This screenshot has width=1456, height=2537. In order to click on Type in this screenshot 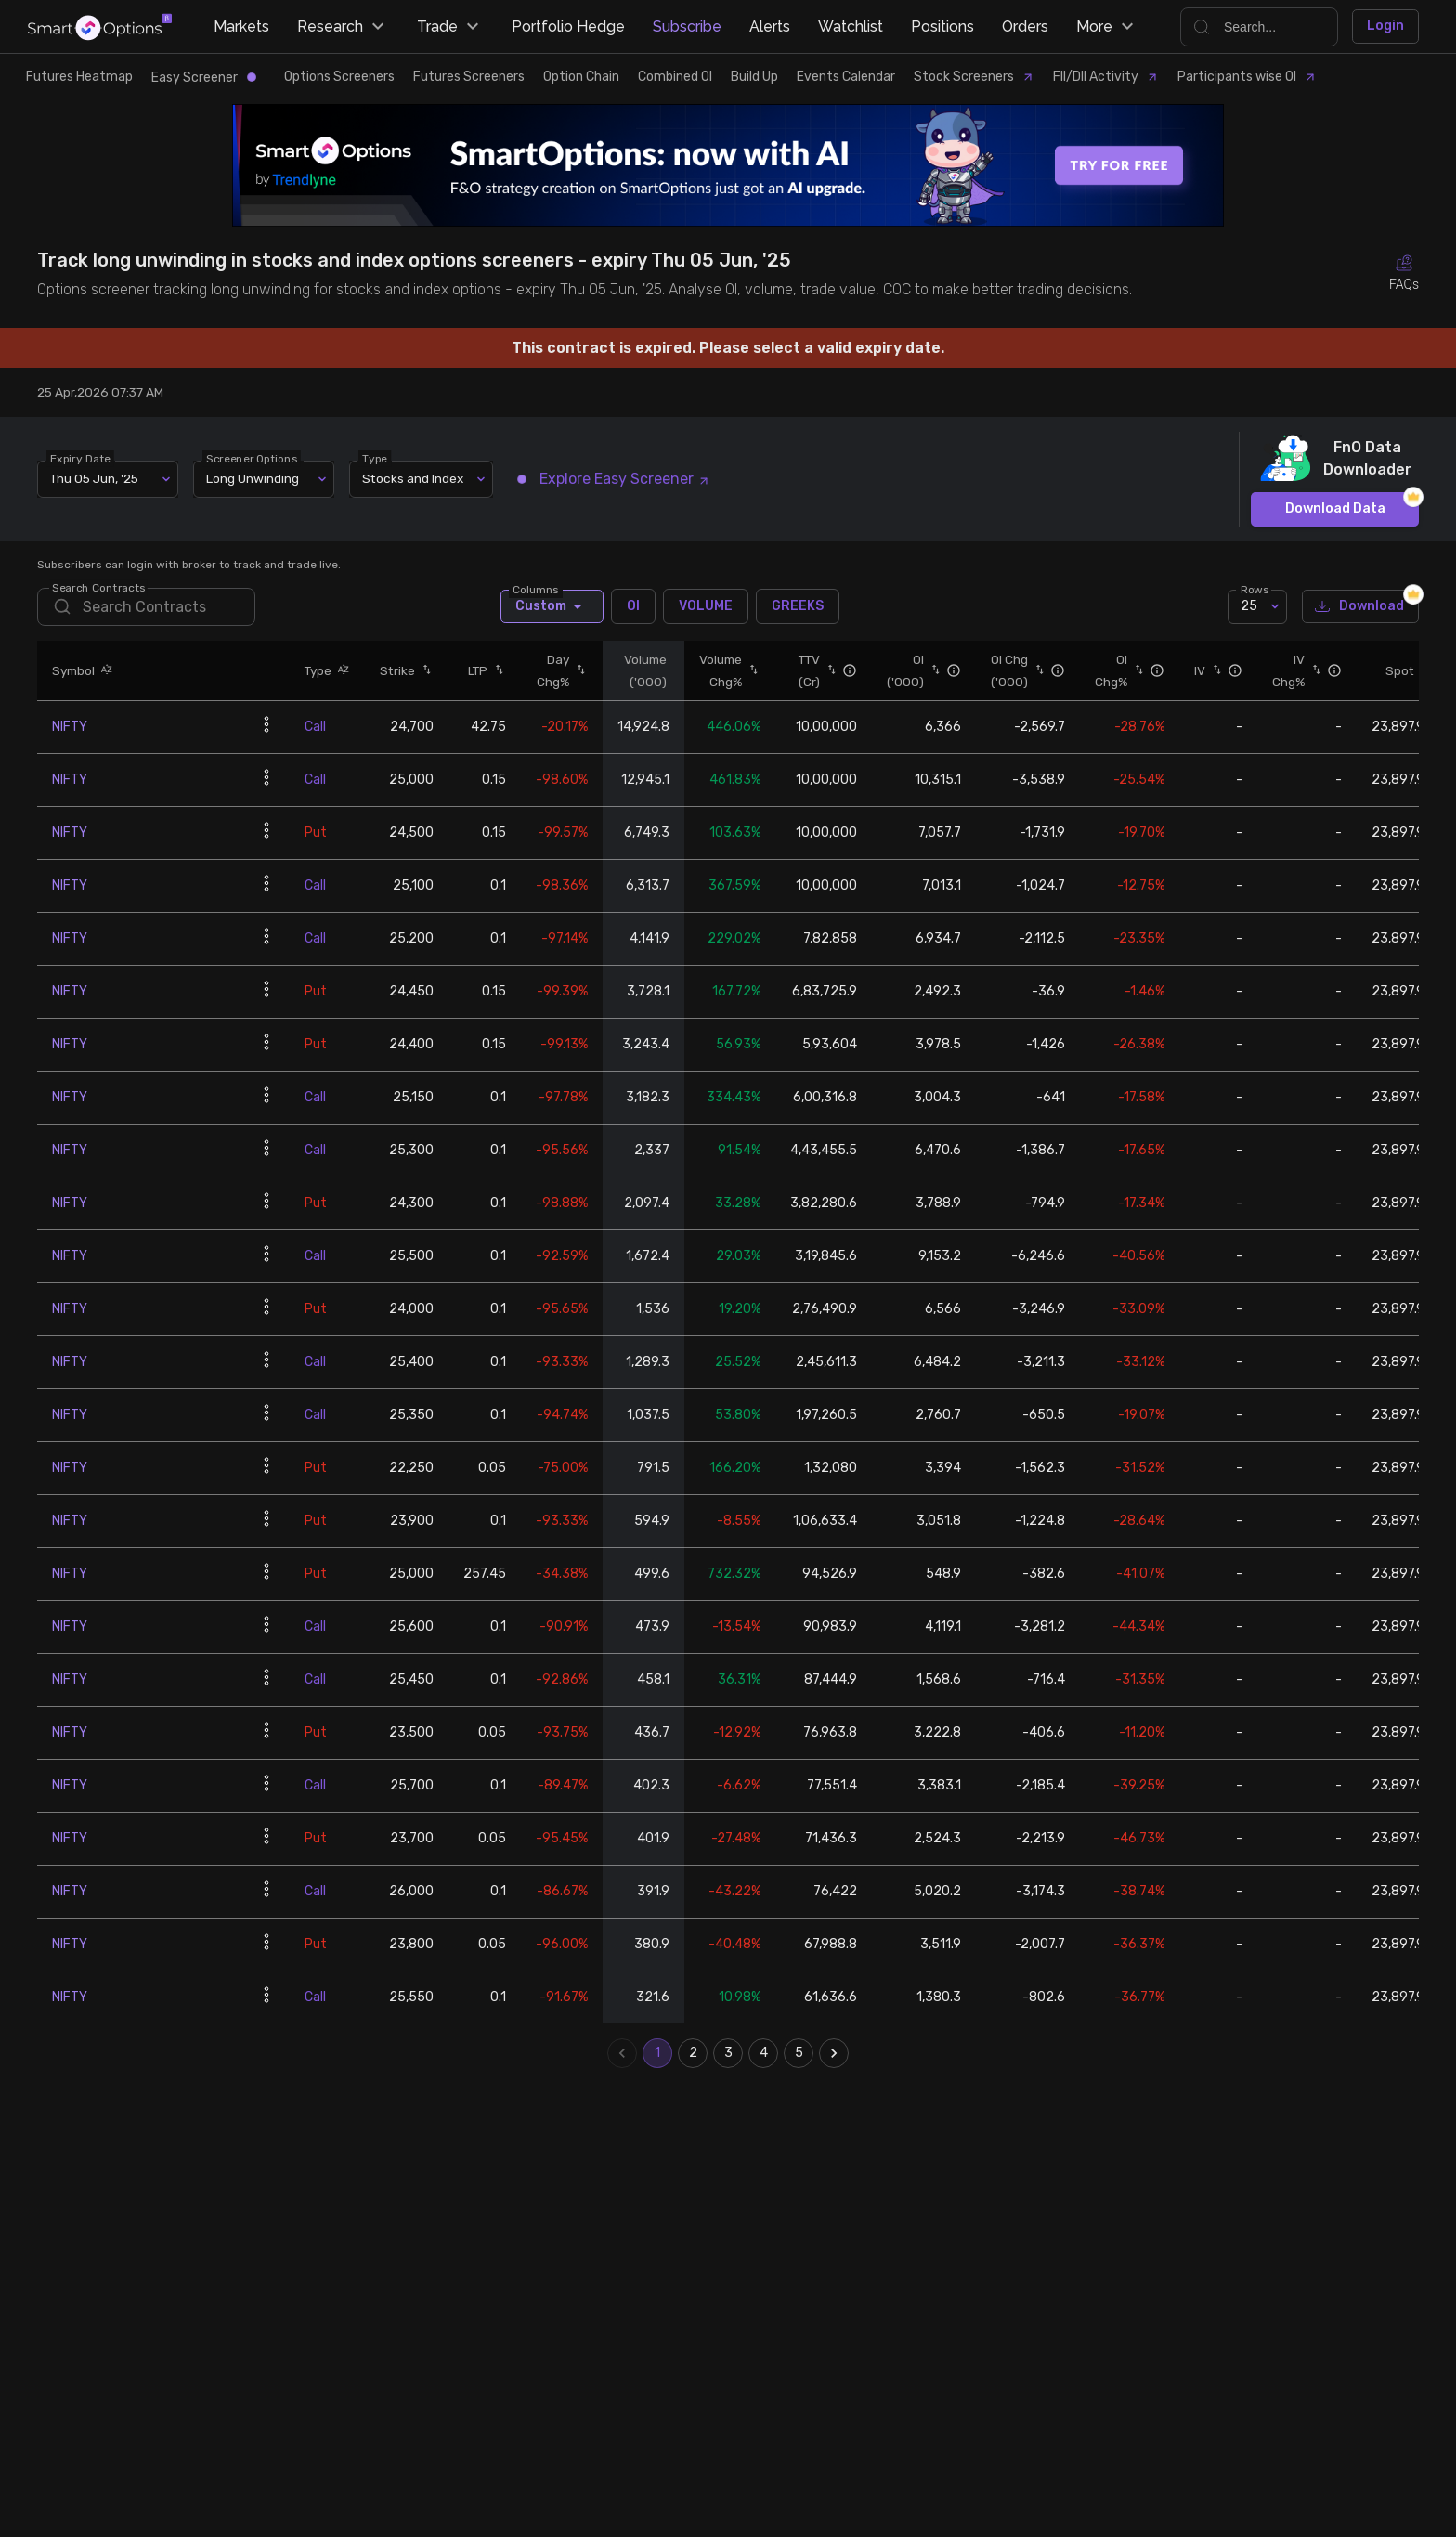, I will do `click(374, 457)`.